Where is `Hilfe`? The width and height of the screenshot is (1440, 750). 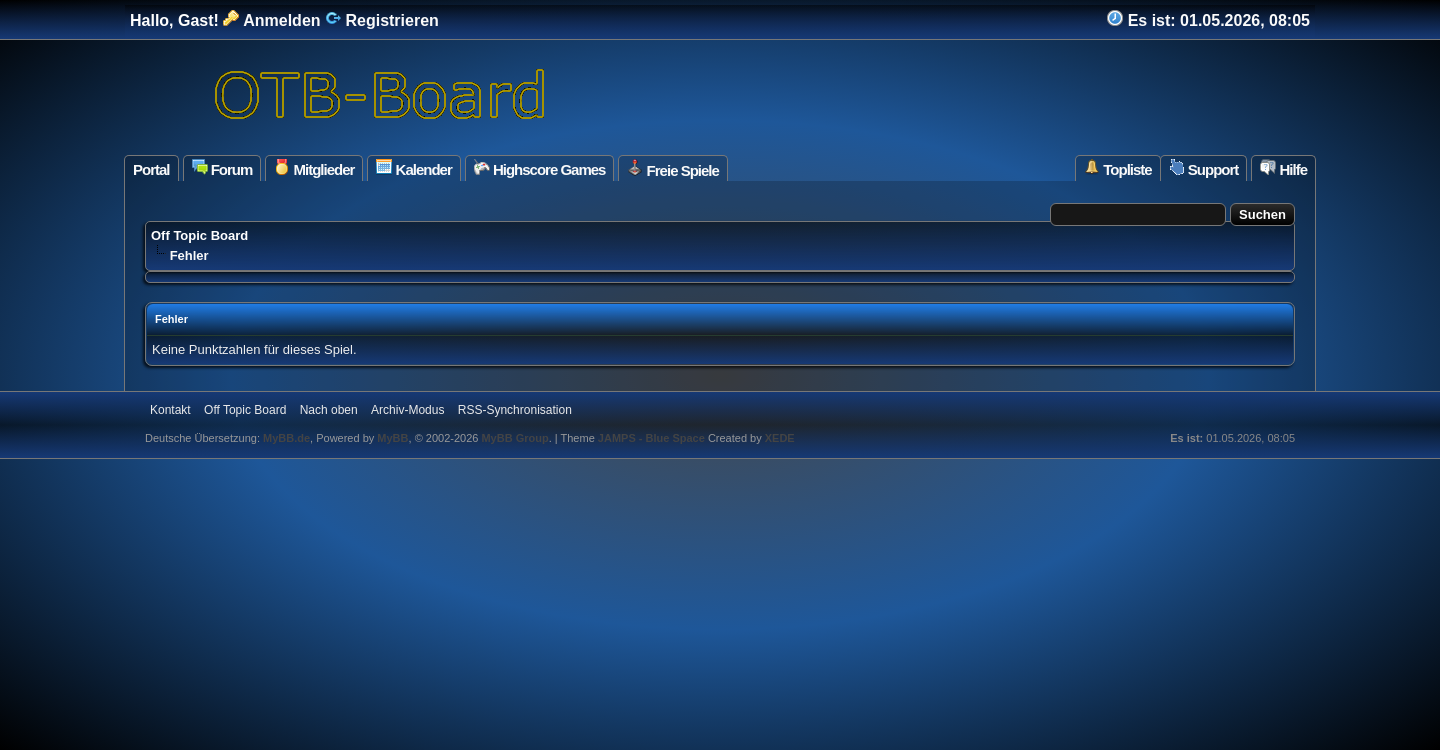 Hilfe is located at coordinates (1283, 168).